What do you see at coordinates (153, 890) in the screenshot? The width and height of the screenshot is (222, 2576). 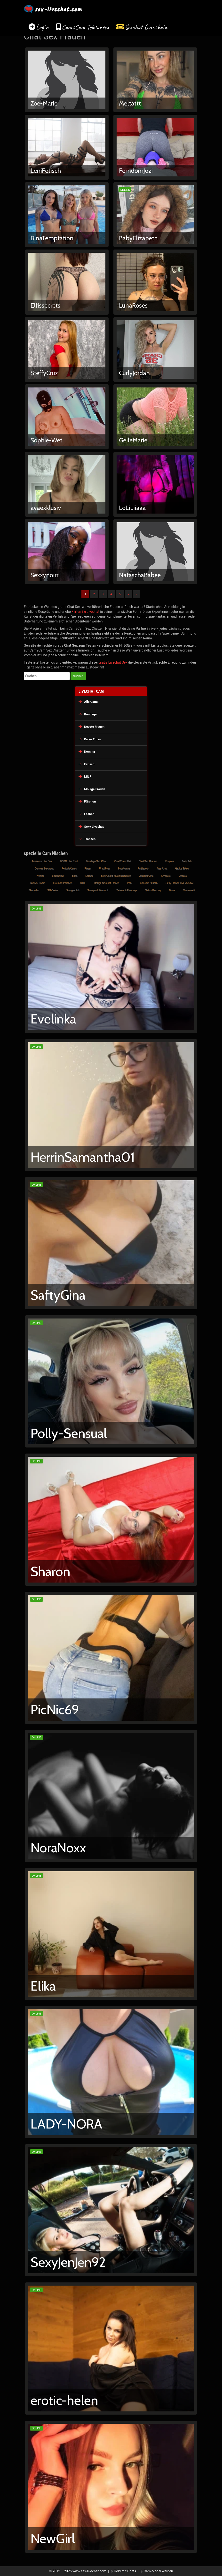 I see `Tattos/Piercing` at bounding box center [153, 890].